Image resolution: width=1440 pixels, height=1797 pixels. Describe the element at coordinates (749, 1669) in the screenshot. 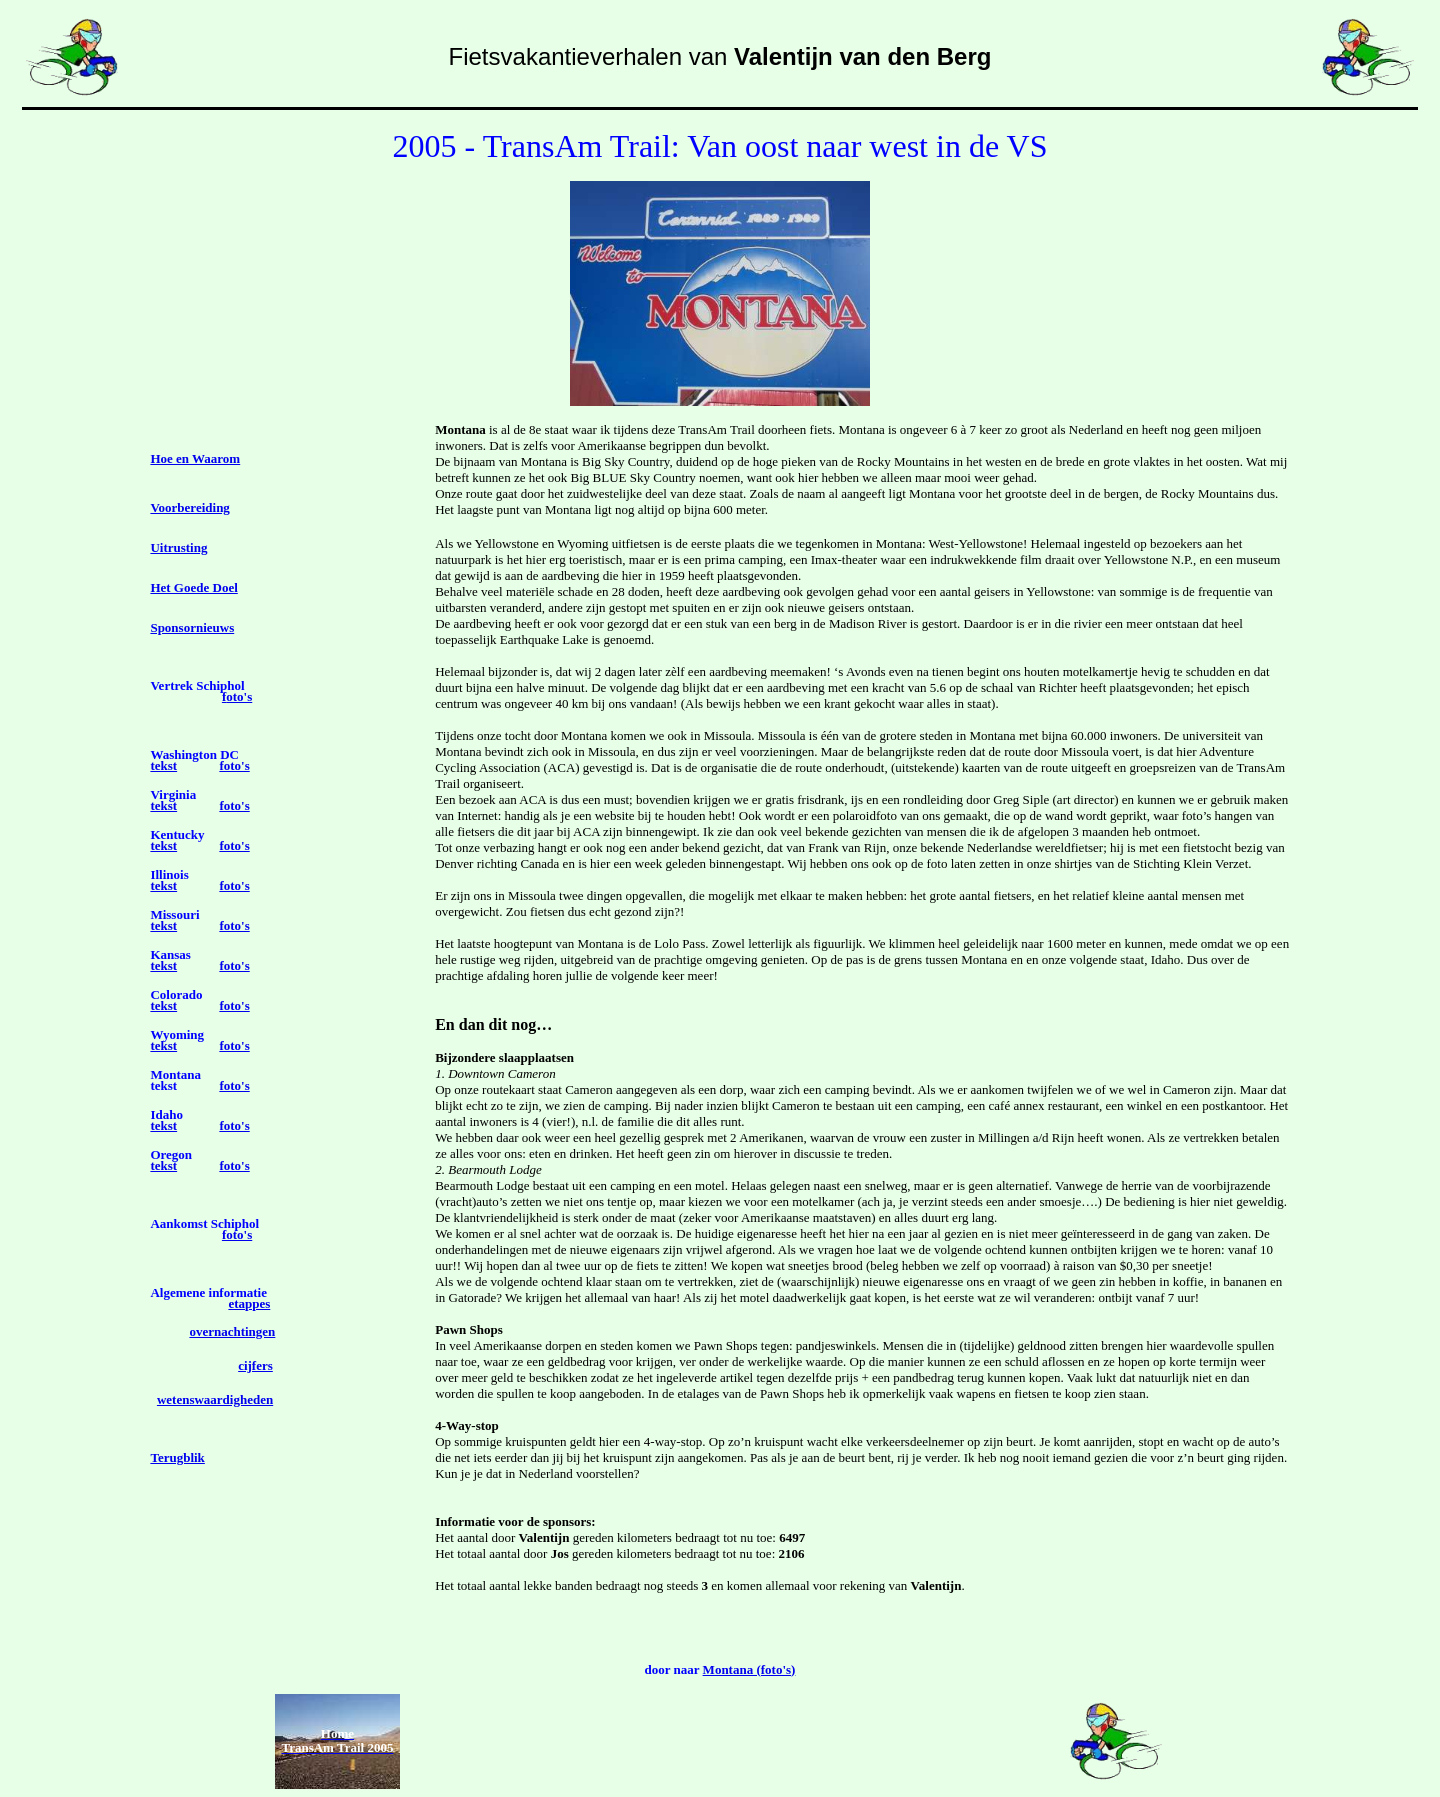

I see `Montana (foto's)` at that location.